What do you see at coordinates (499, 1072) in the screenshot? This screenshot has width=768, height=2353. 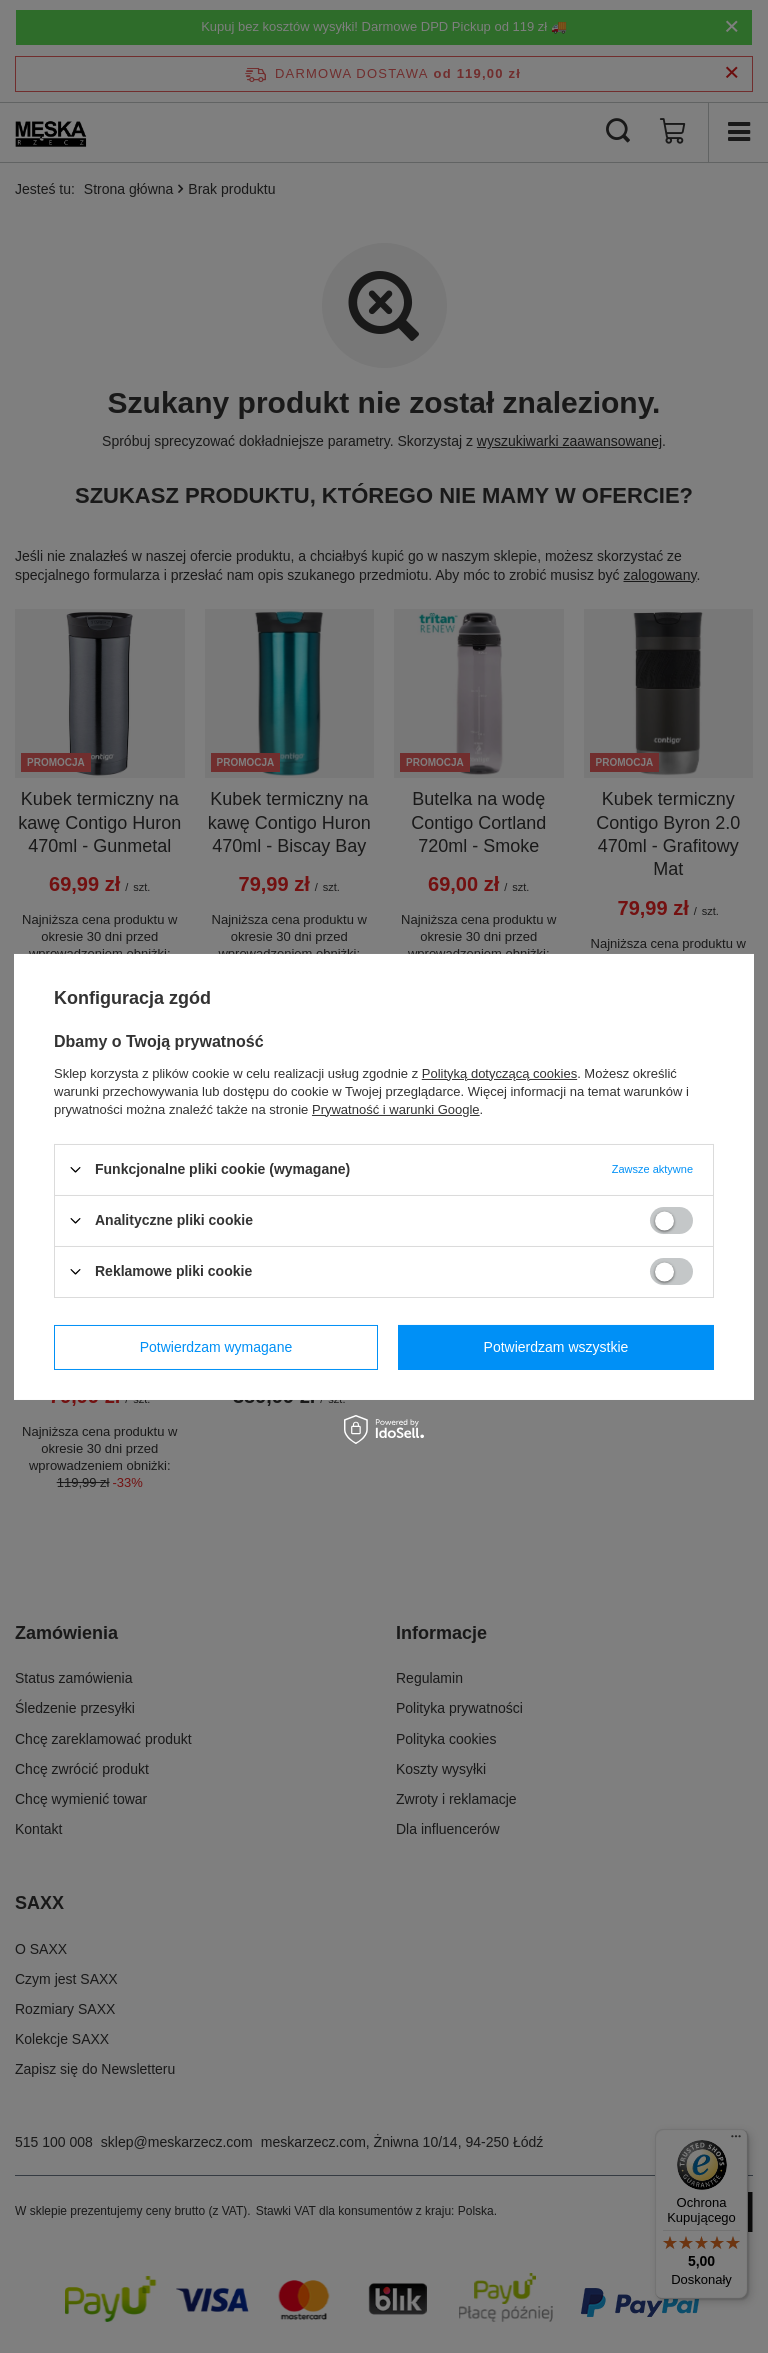 I see `Polityką dotyczącą cookies` at bounding box center [499, 1072].